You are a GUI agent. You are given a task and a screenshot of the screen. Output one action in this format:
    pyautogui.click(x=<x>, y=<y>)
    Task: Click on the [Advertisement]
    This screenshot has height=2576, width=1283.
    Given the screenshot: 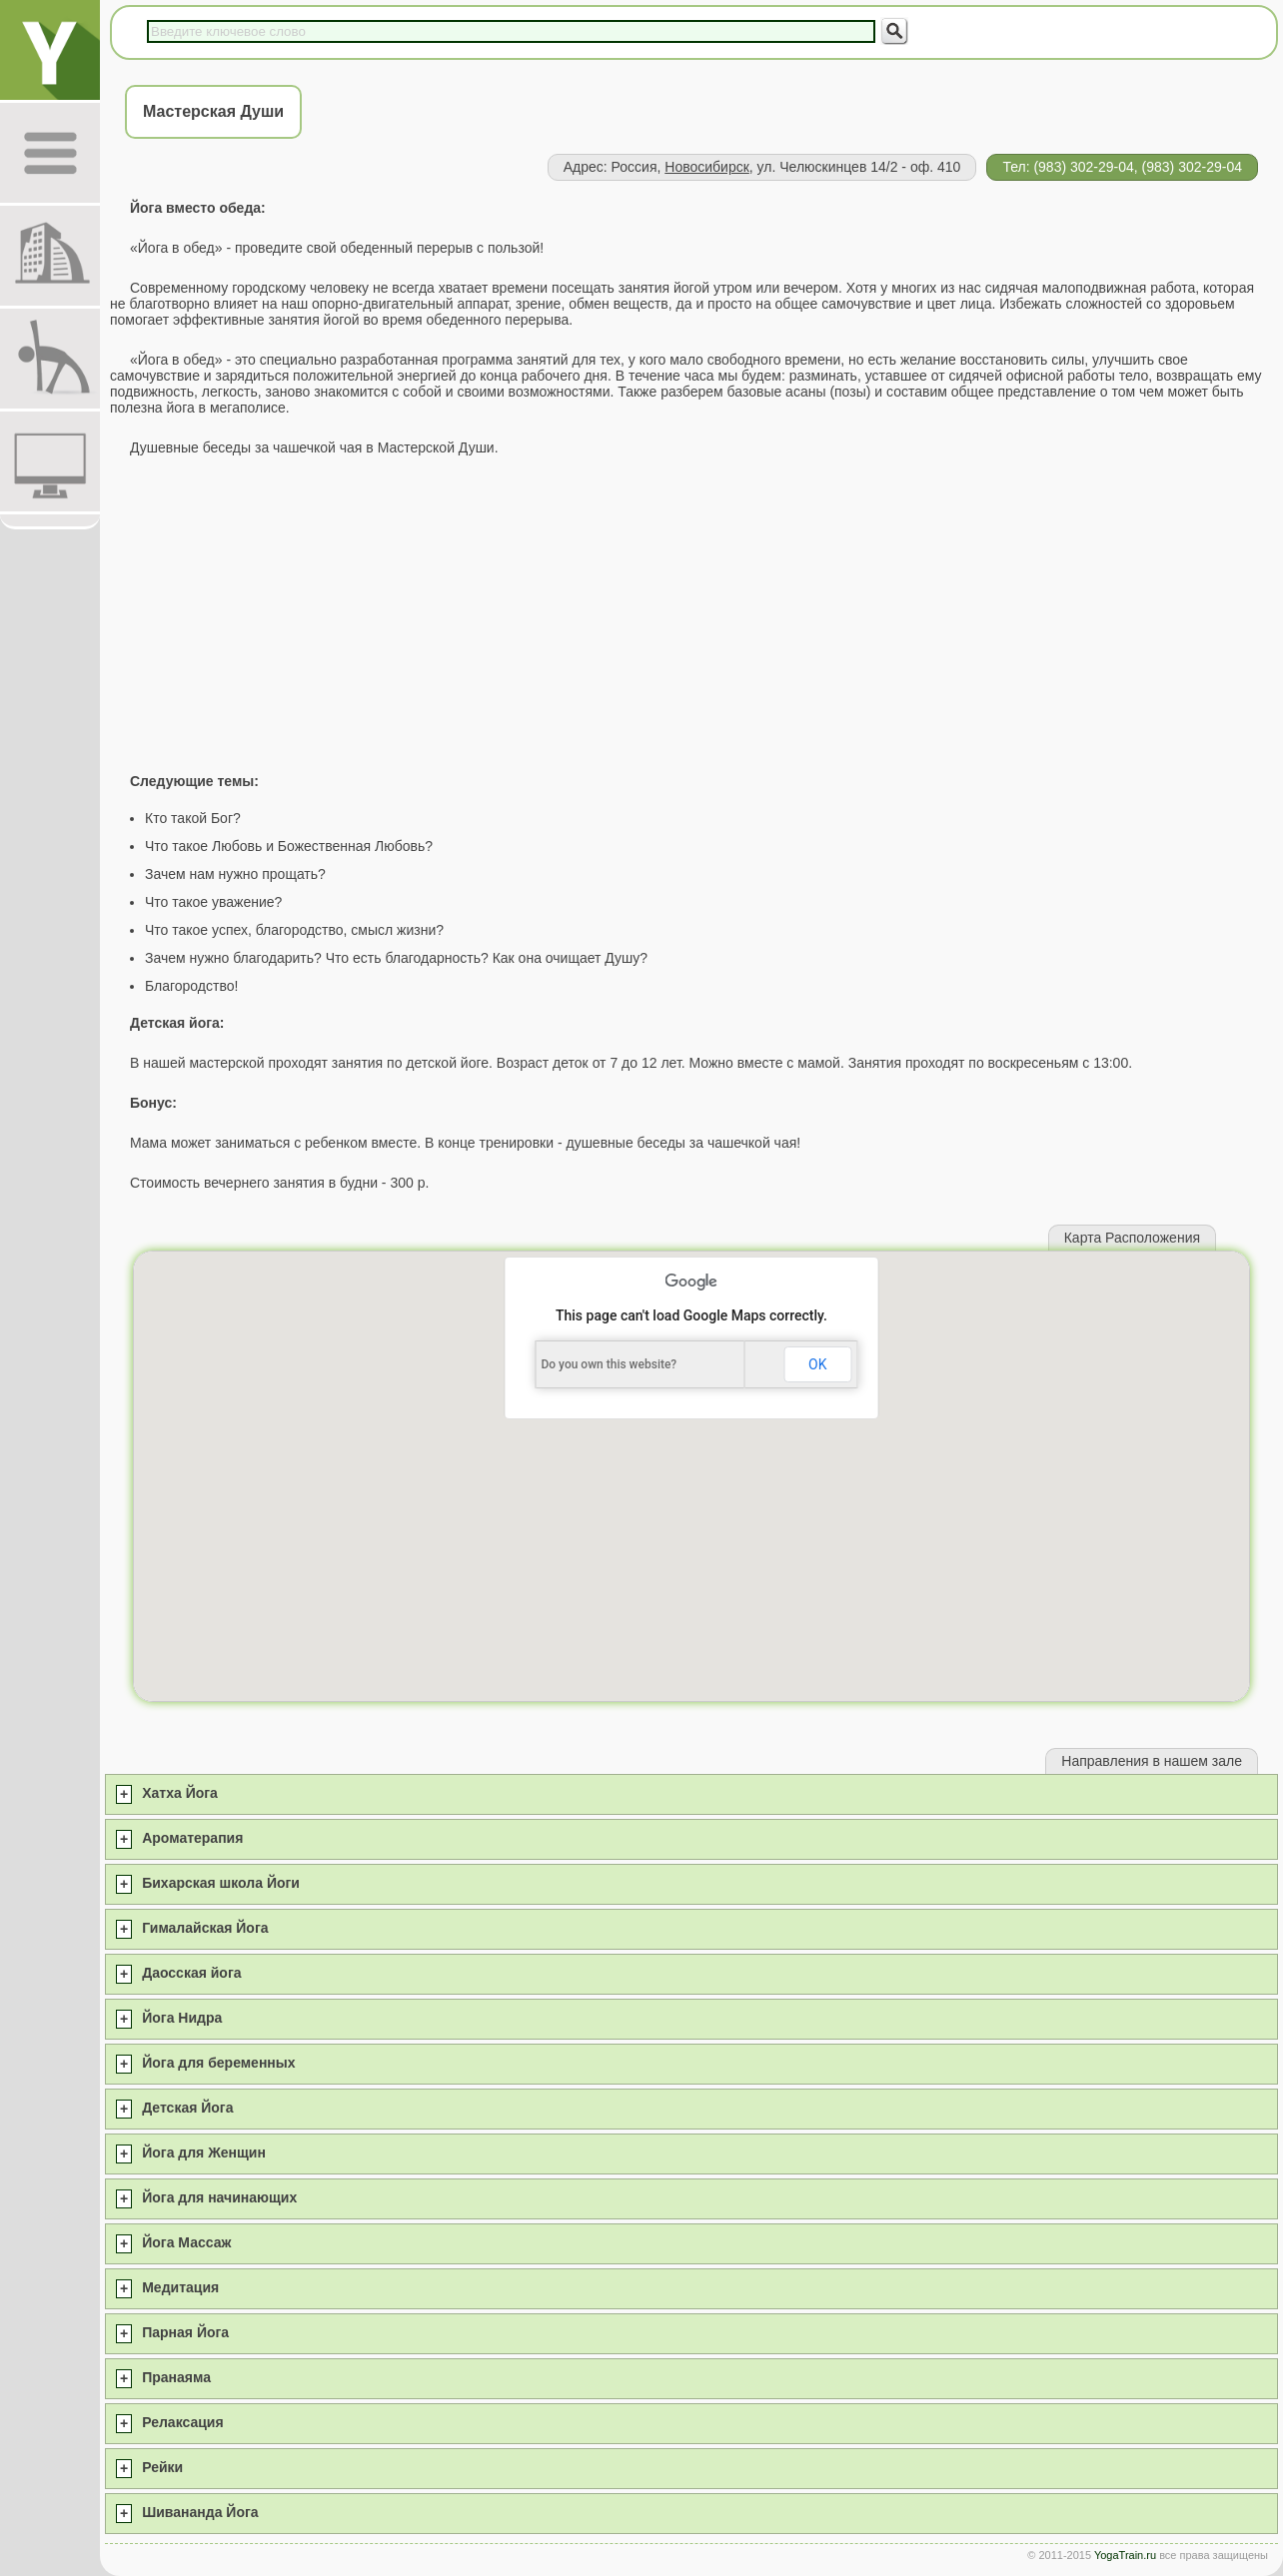 What is the action you would take?
    pyautogui.click(x=691, y=614)
    